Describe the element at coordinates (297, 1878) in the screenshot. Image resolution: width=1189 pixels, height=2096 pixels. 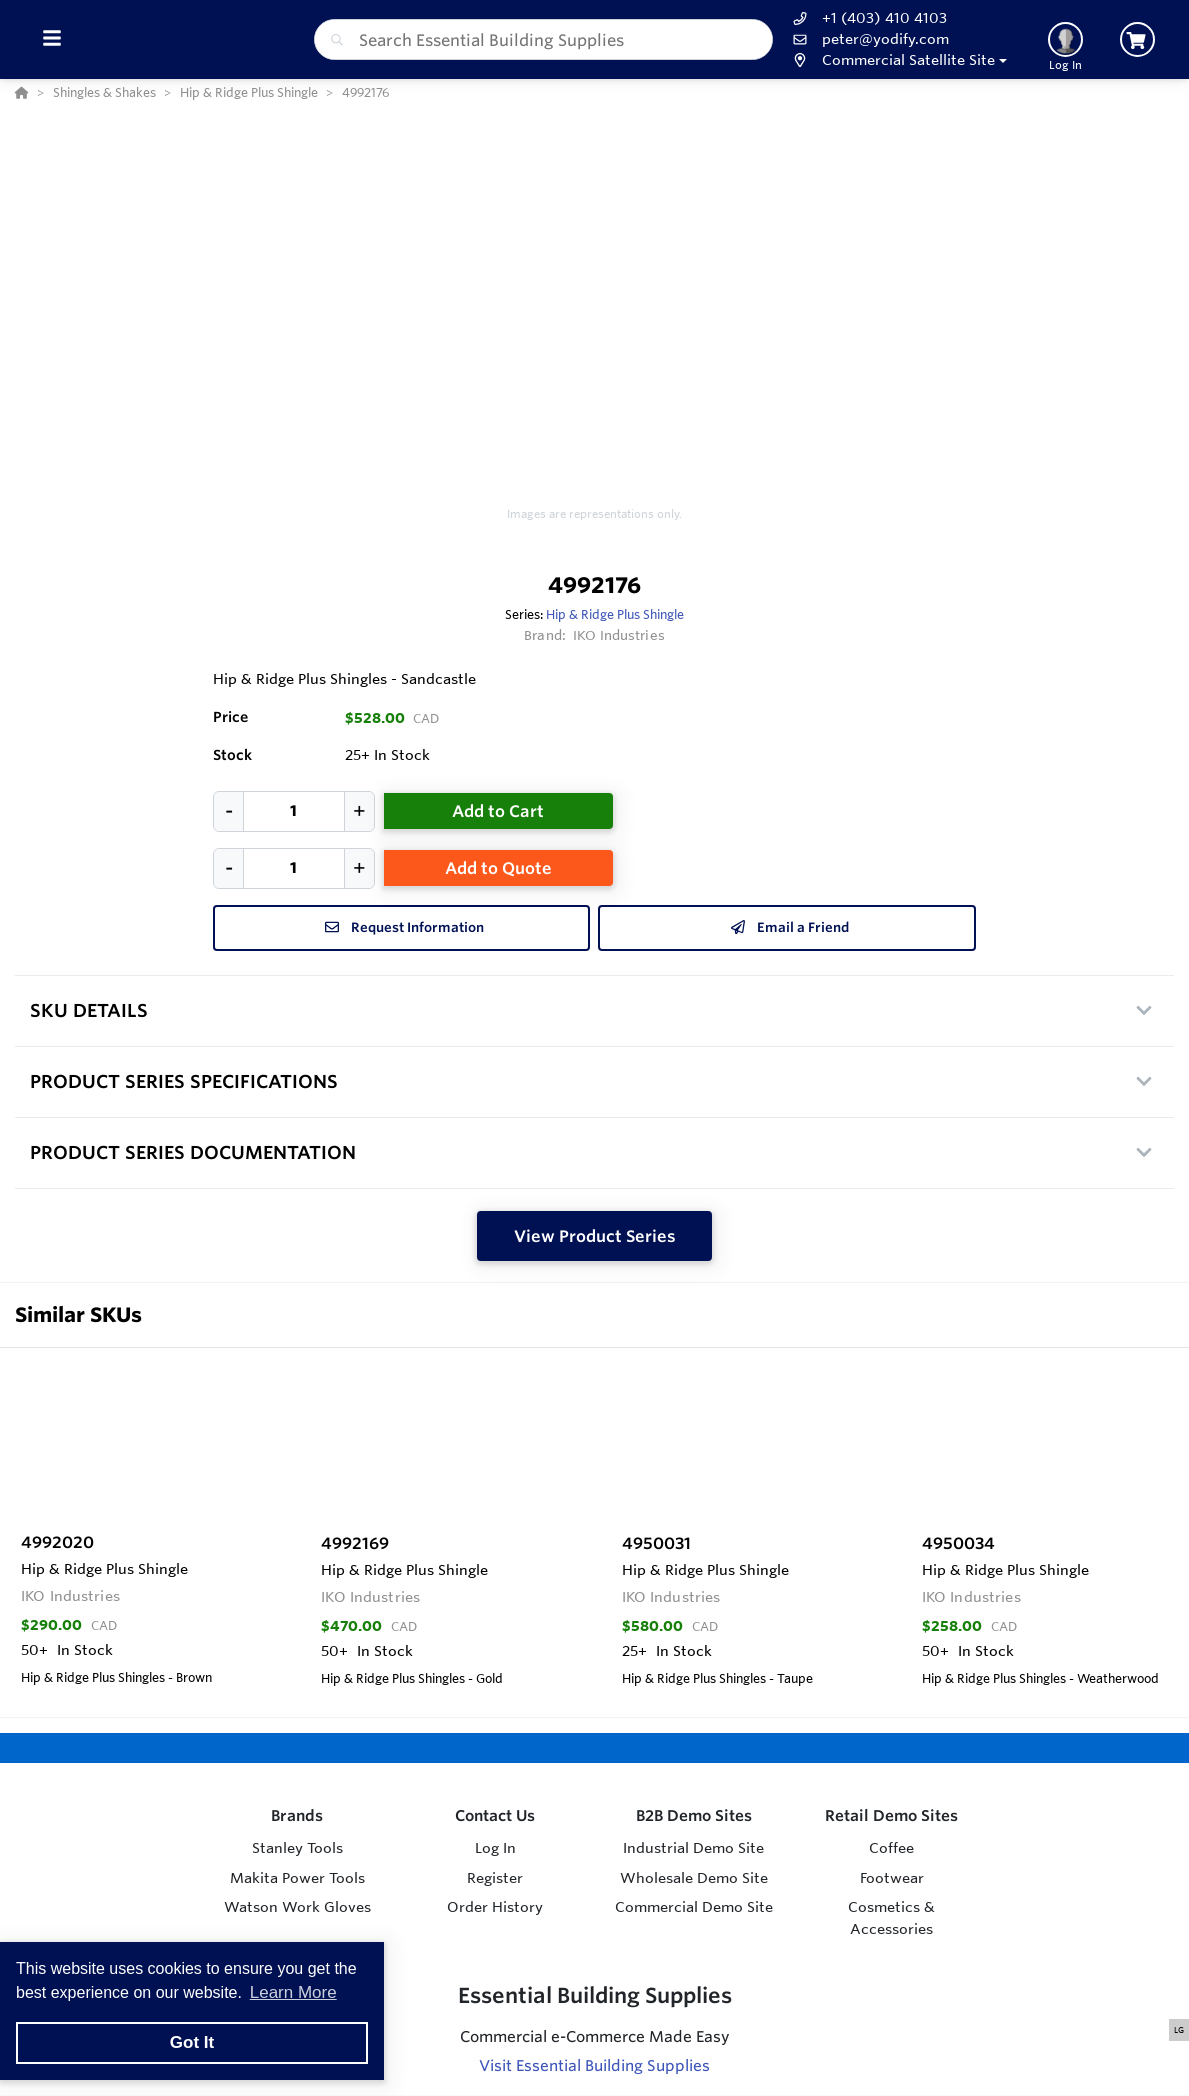
I see `Makita Power Tools` at that location.